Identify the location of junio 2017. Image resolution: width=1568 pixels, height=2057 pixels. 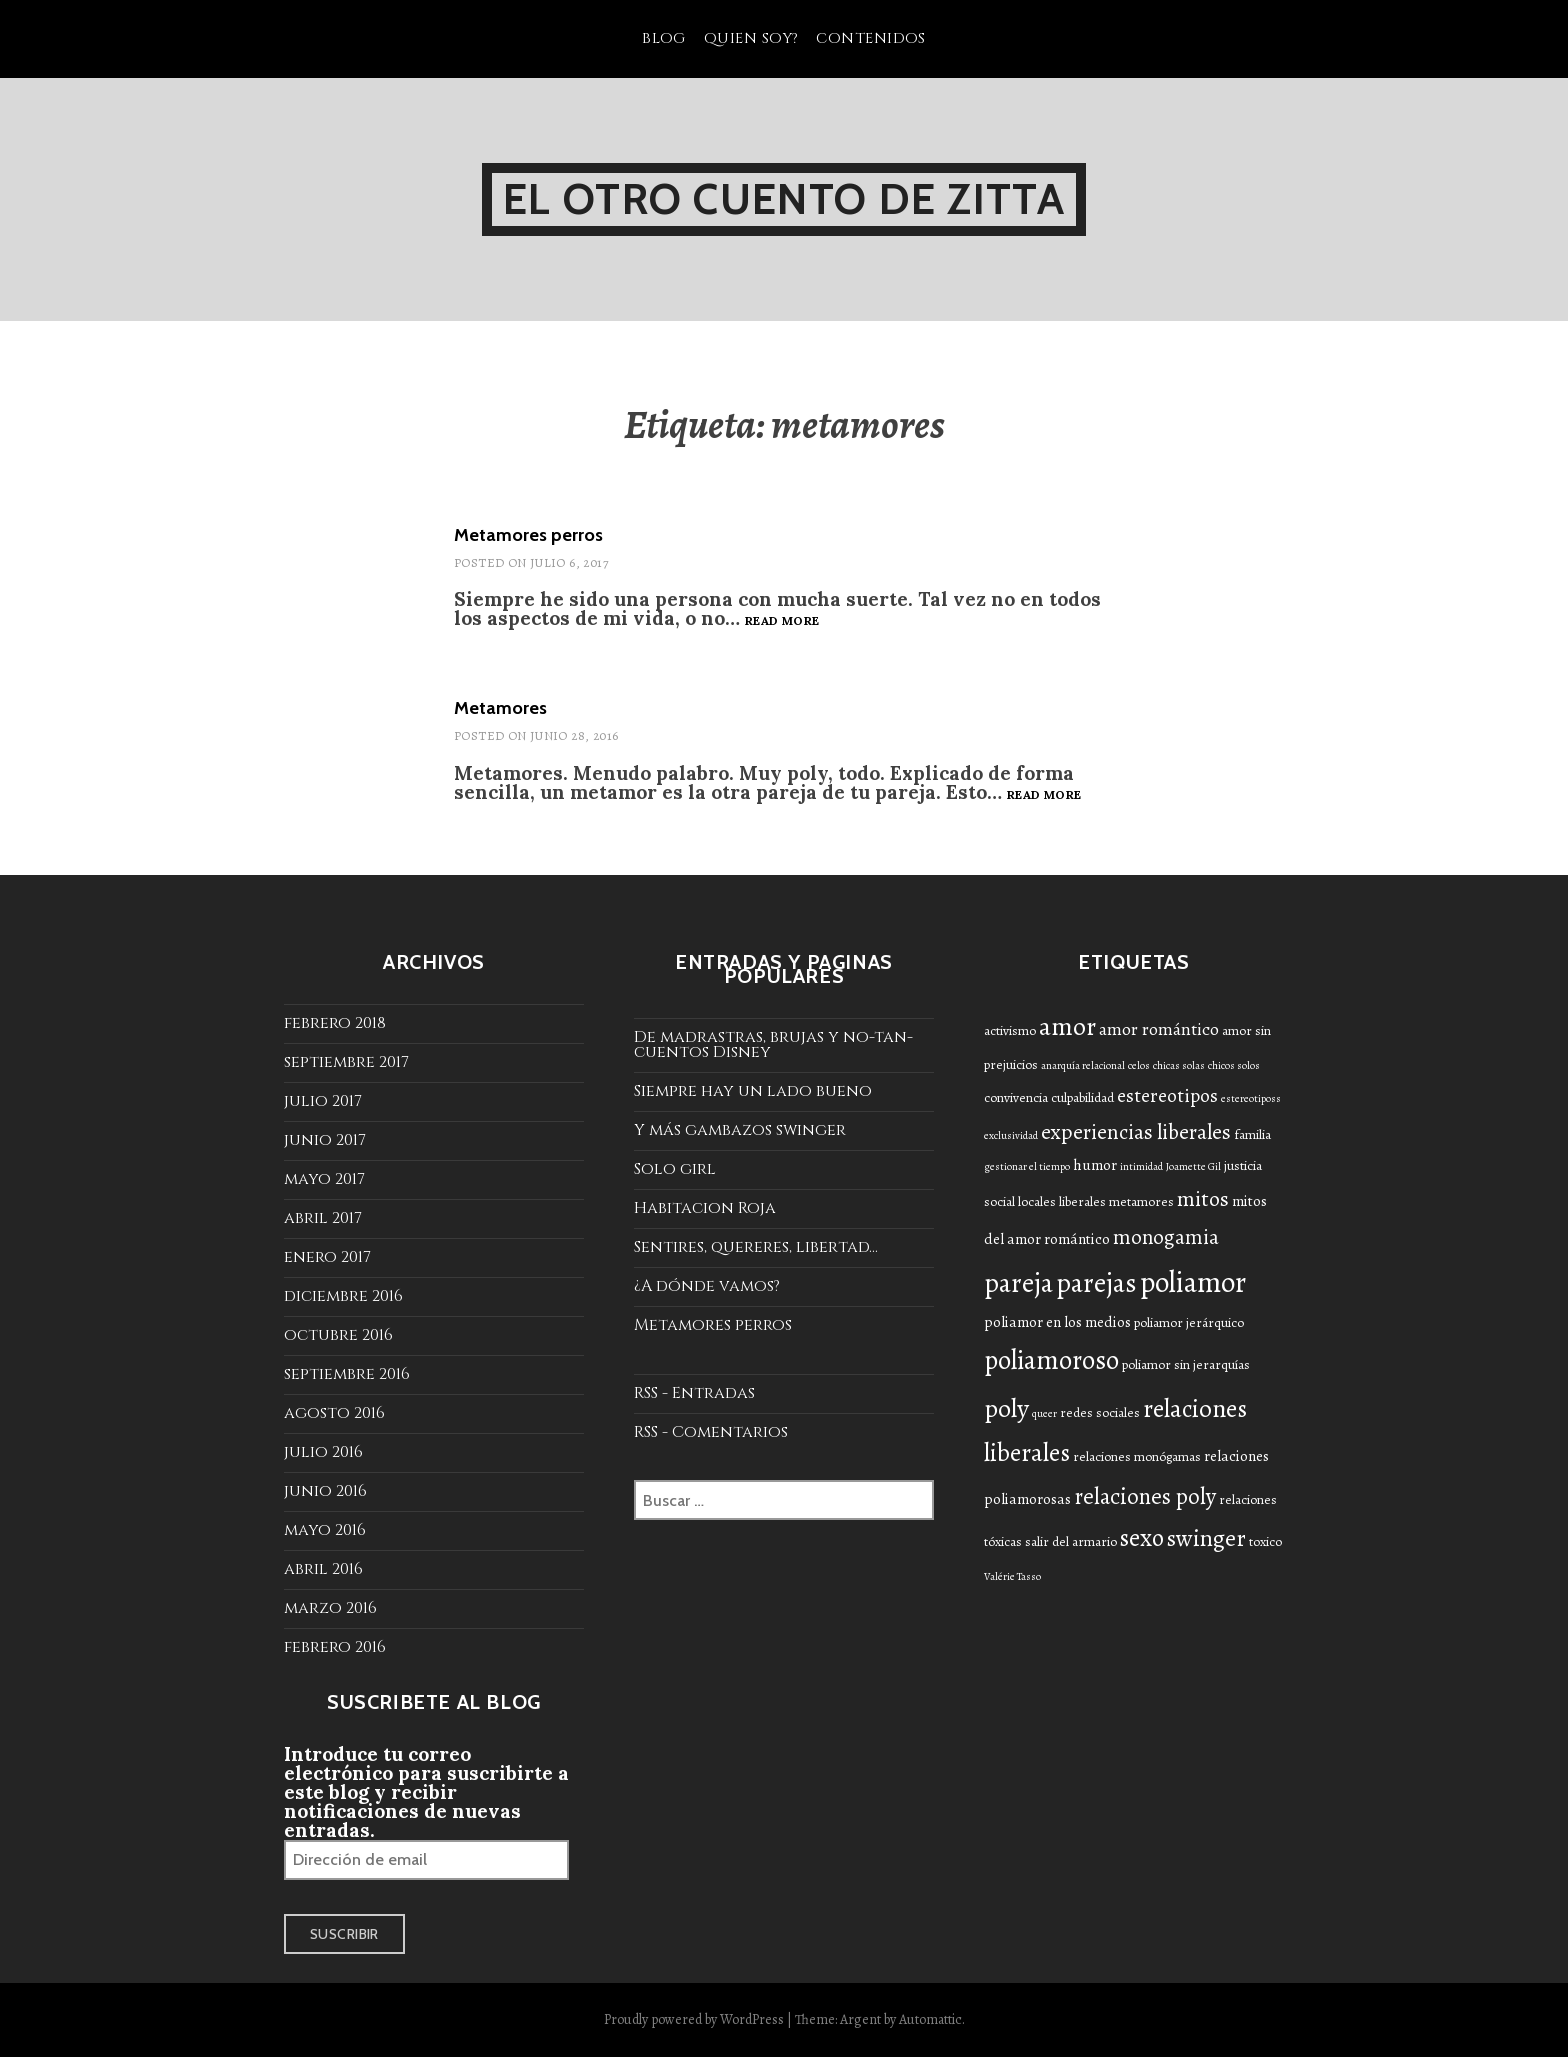
(325, 1140).